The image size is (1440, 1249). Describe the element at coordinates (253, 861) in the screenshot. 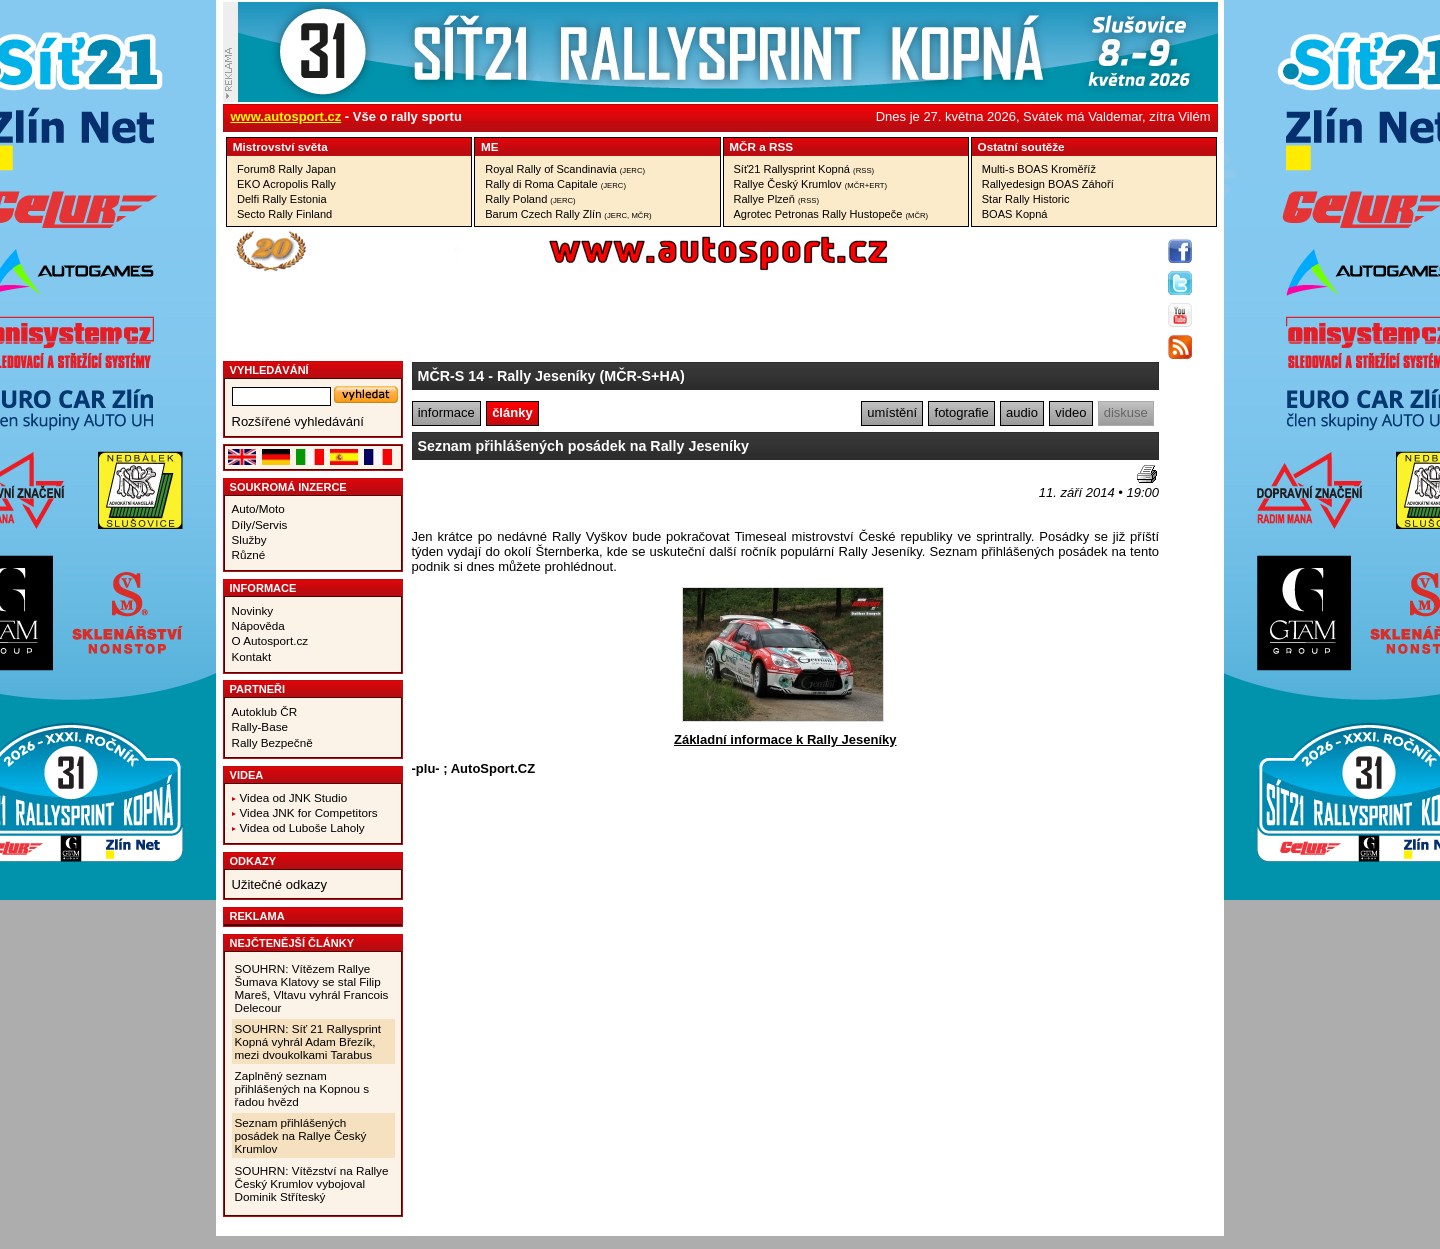

I see `Odkazy` at that location.